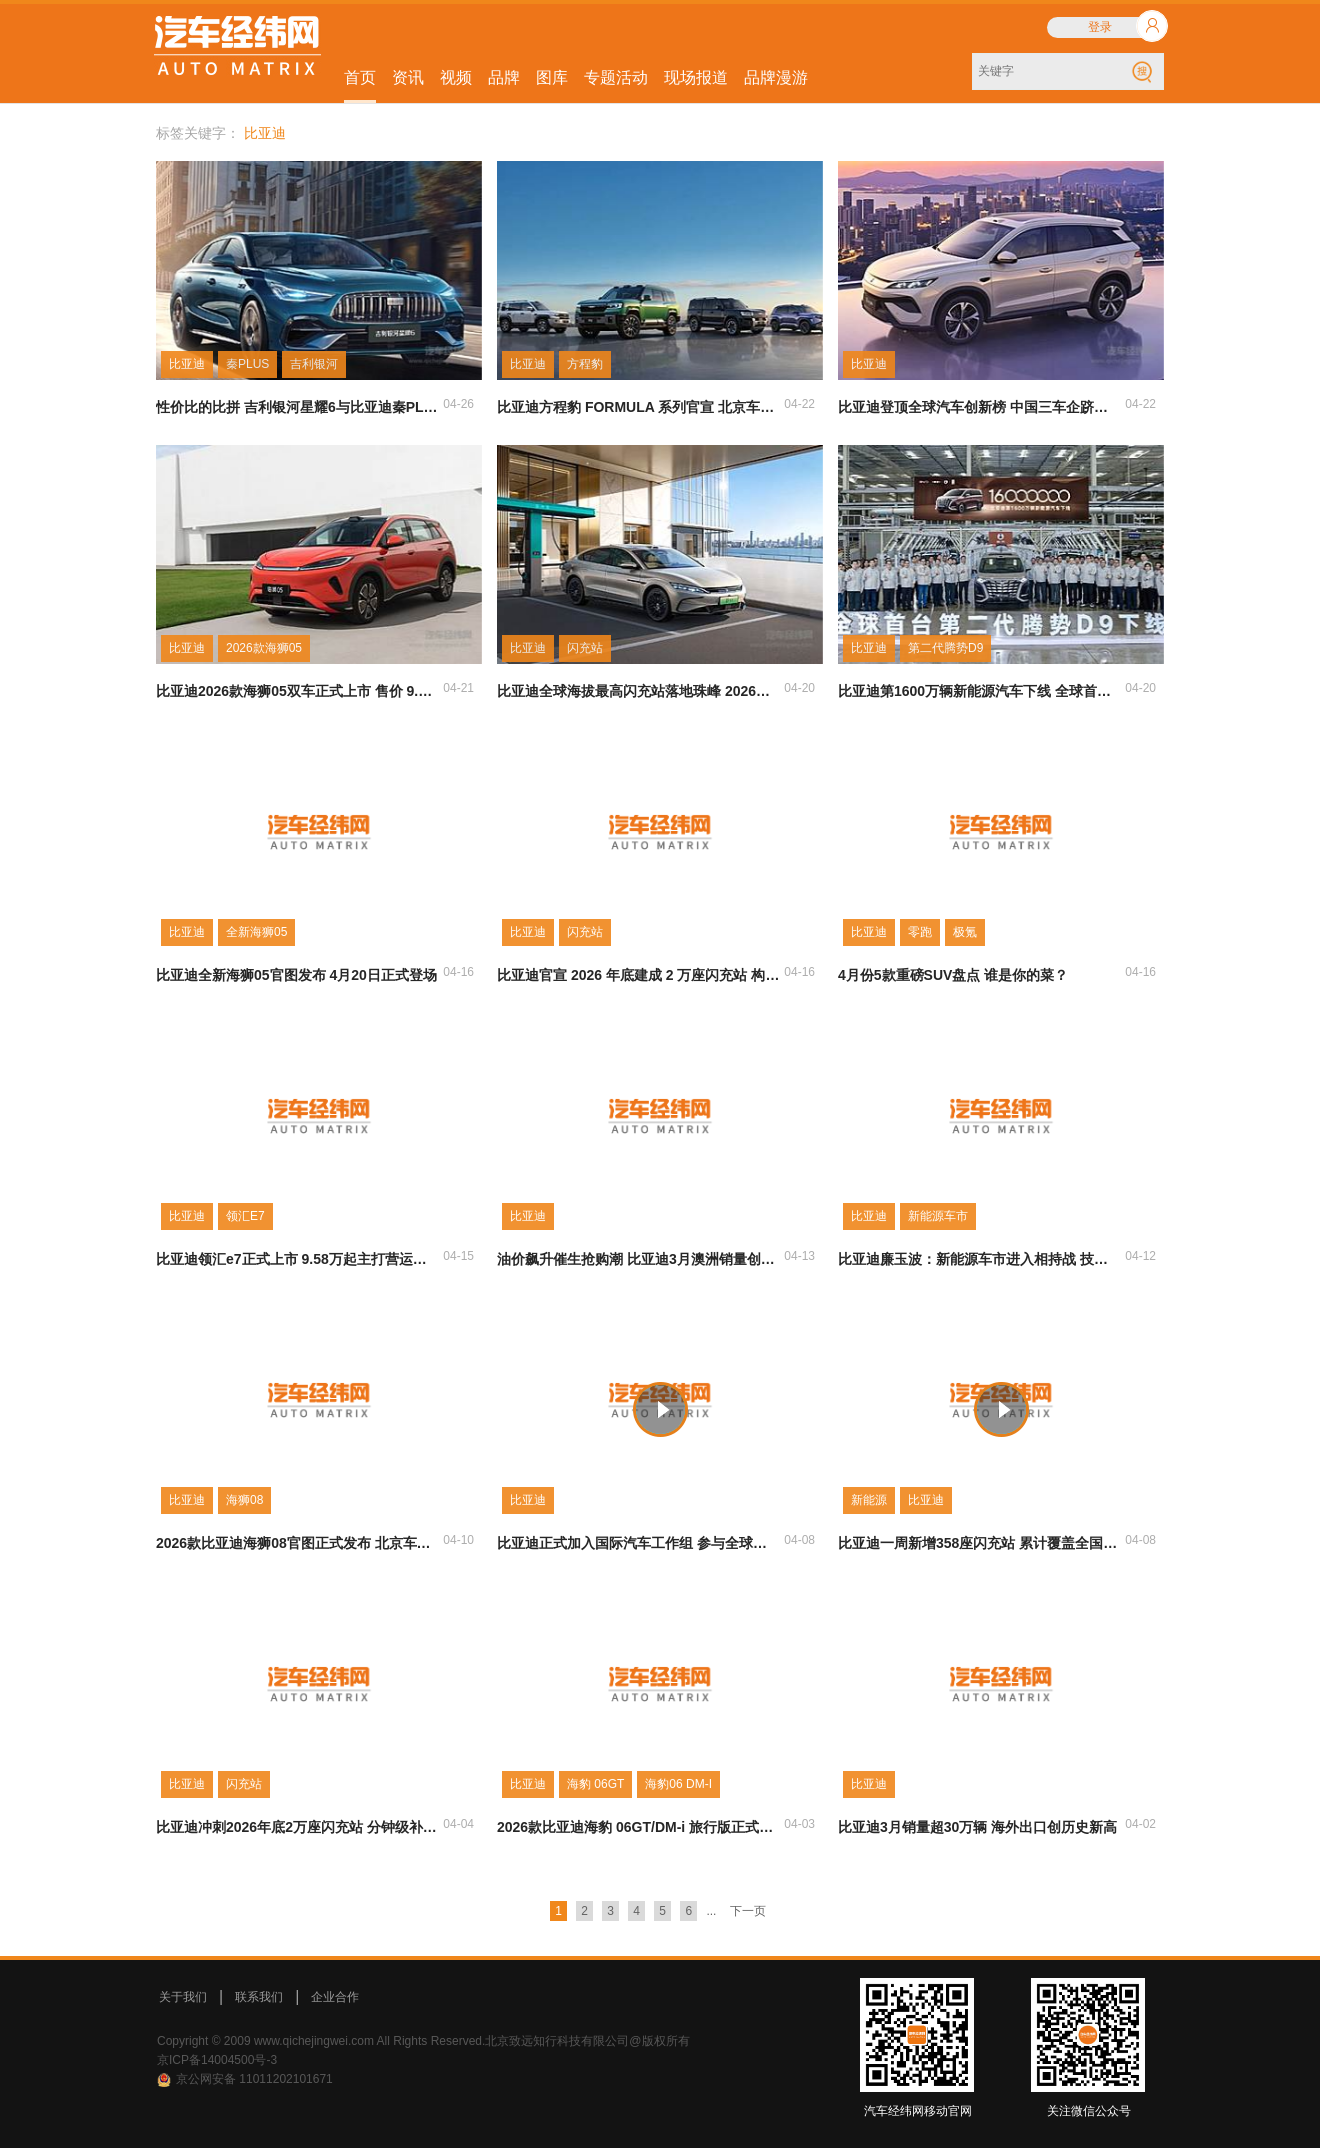  Describe the element at coordinates (245, 1216) in the screenshot. I see `领汇E7` at that location.